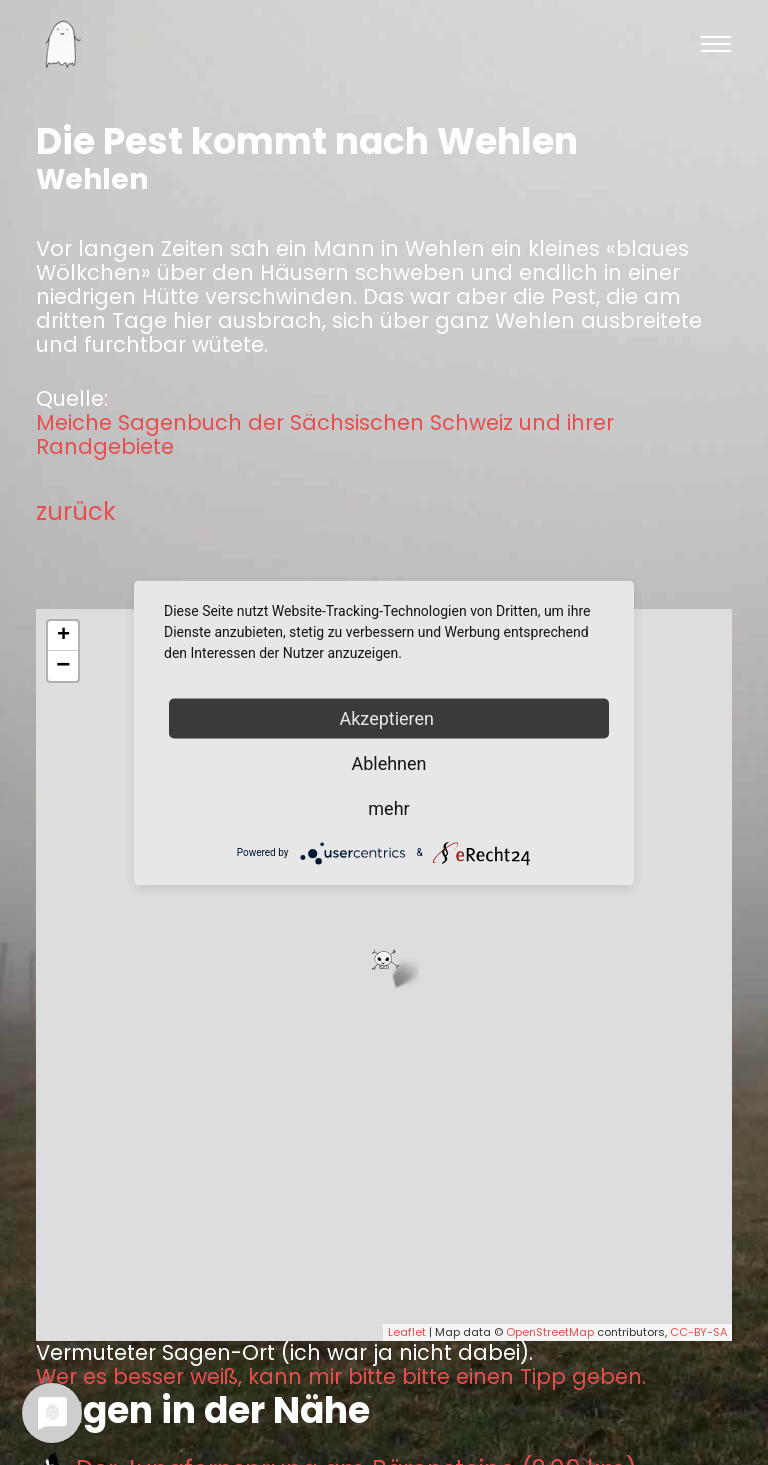 This screenshot has height=1465, width=768. I want to click on [Toggle navigation], so click(716, 44).